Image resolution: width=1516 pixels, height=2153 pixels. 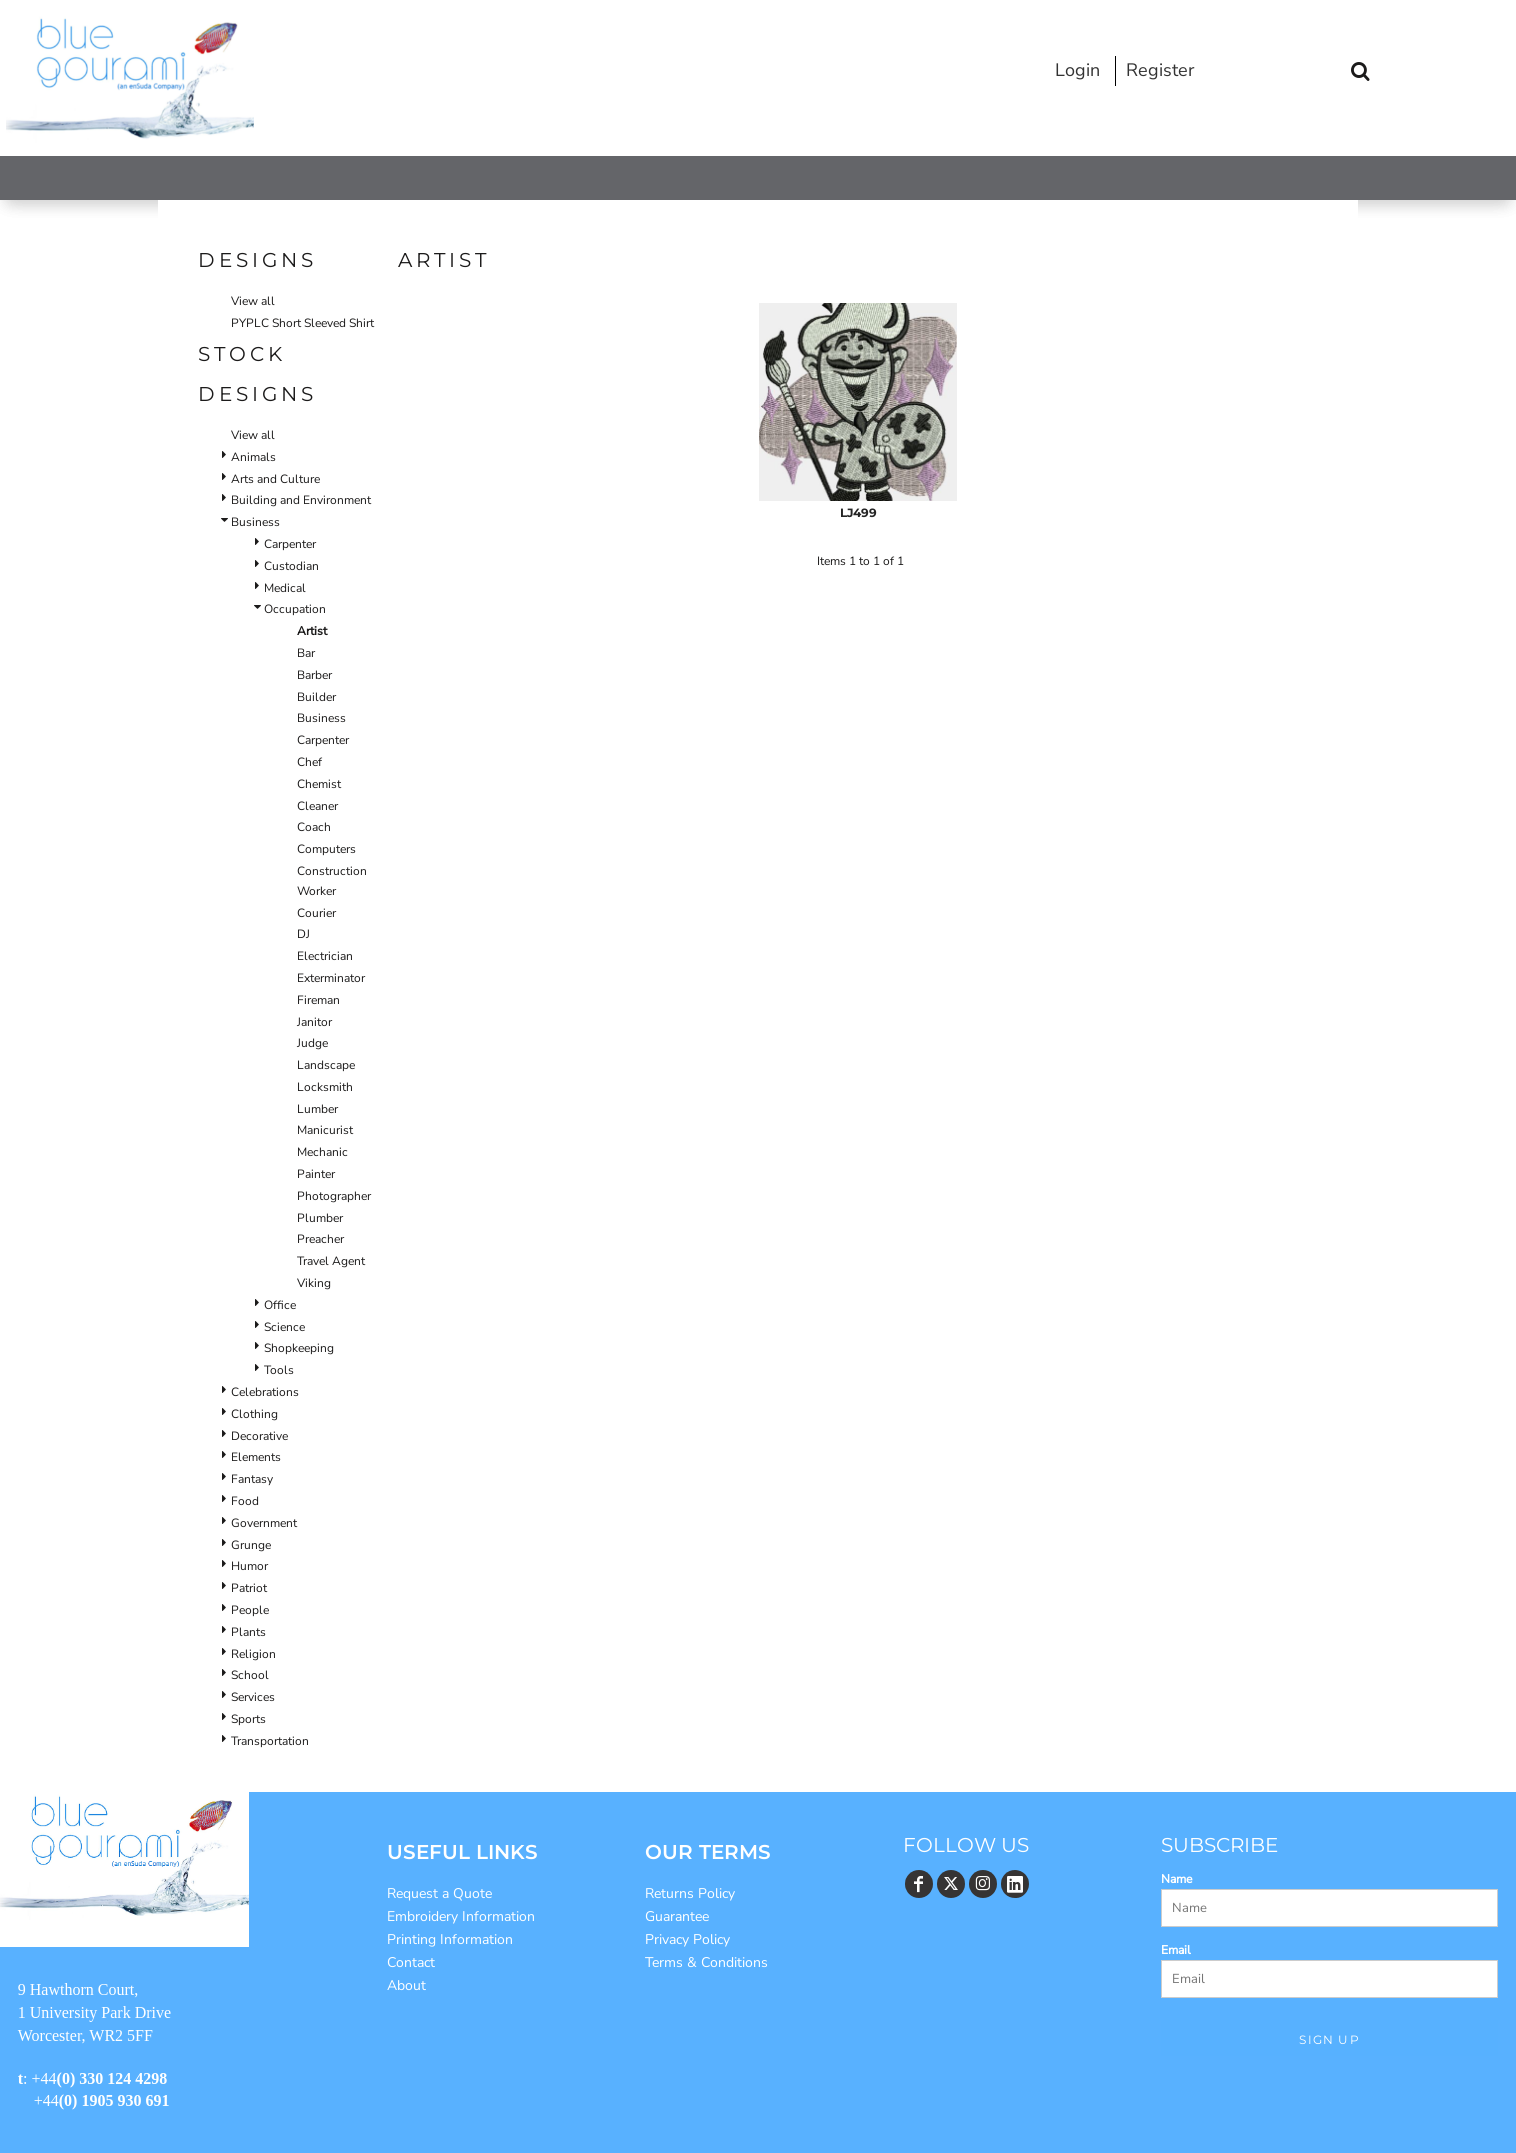 I want to click on Business, so click(x=255, y=522).